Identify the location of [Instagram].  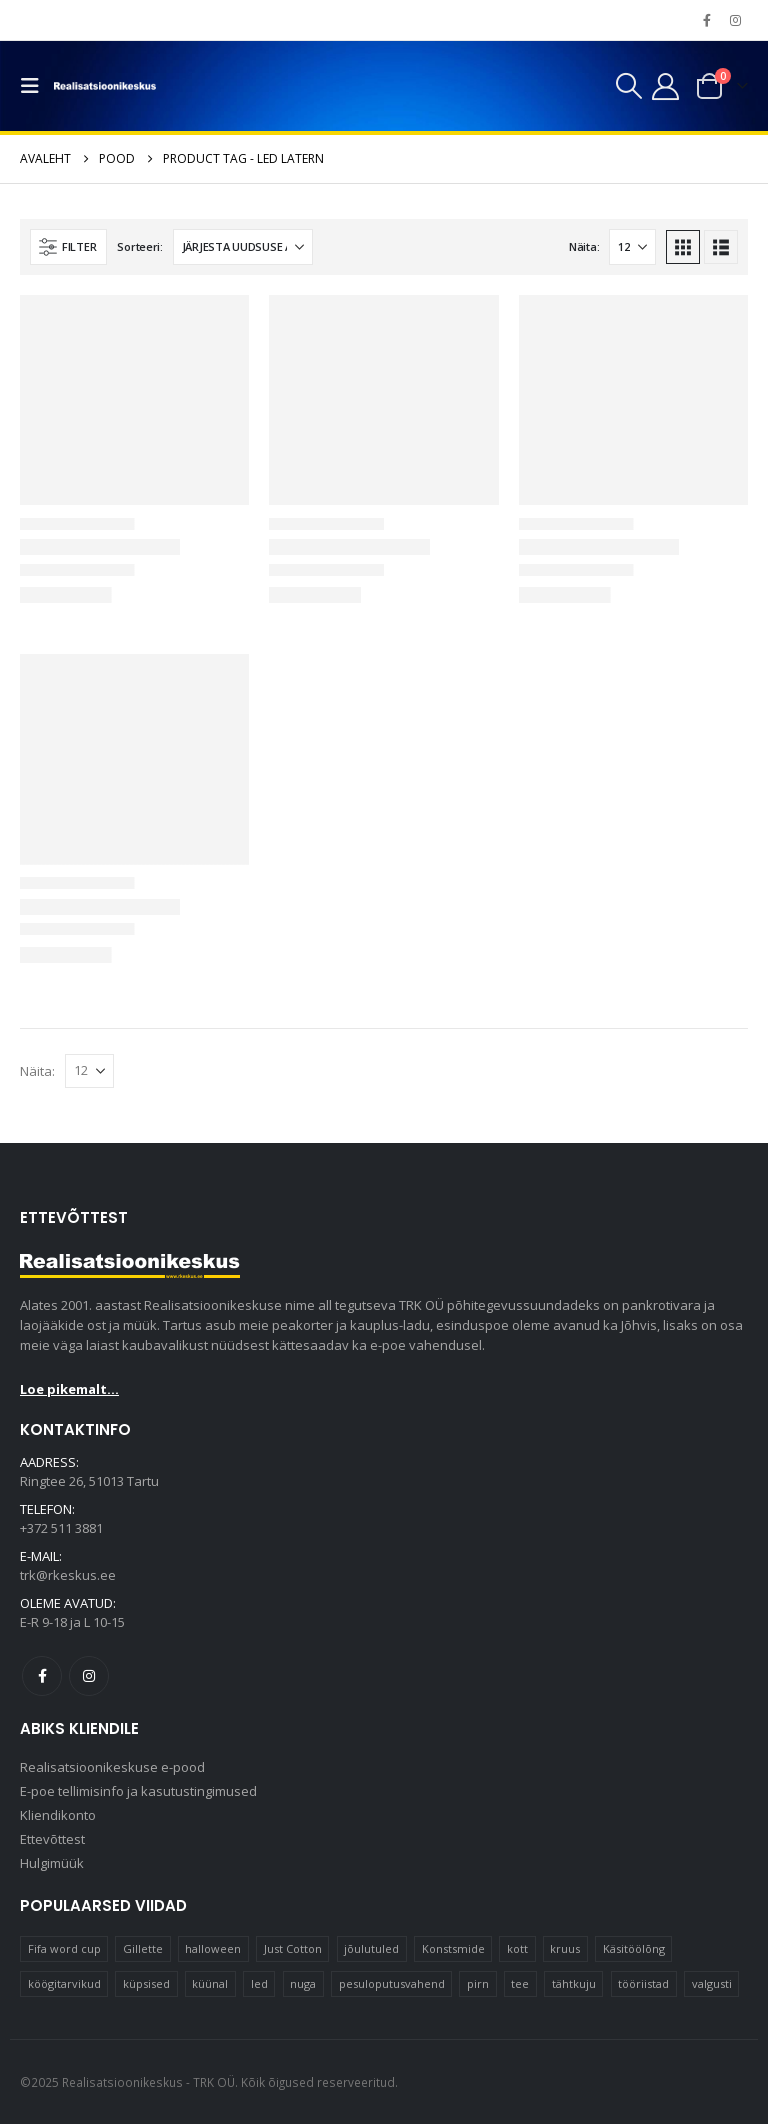
(735, 20).